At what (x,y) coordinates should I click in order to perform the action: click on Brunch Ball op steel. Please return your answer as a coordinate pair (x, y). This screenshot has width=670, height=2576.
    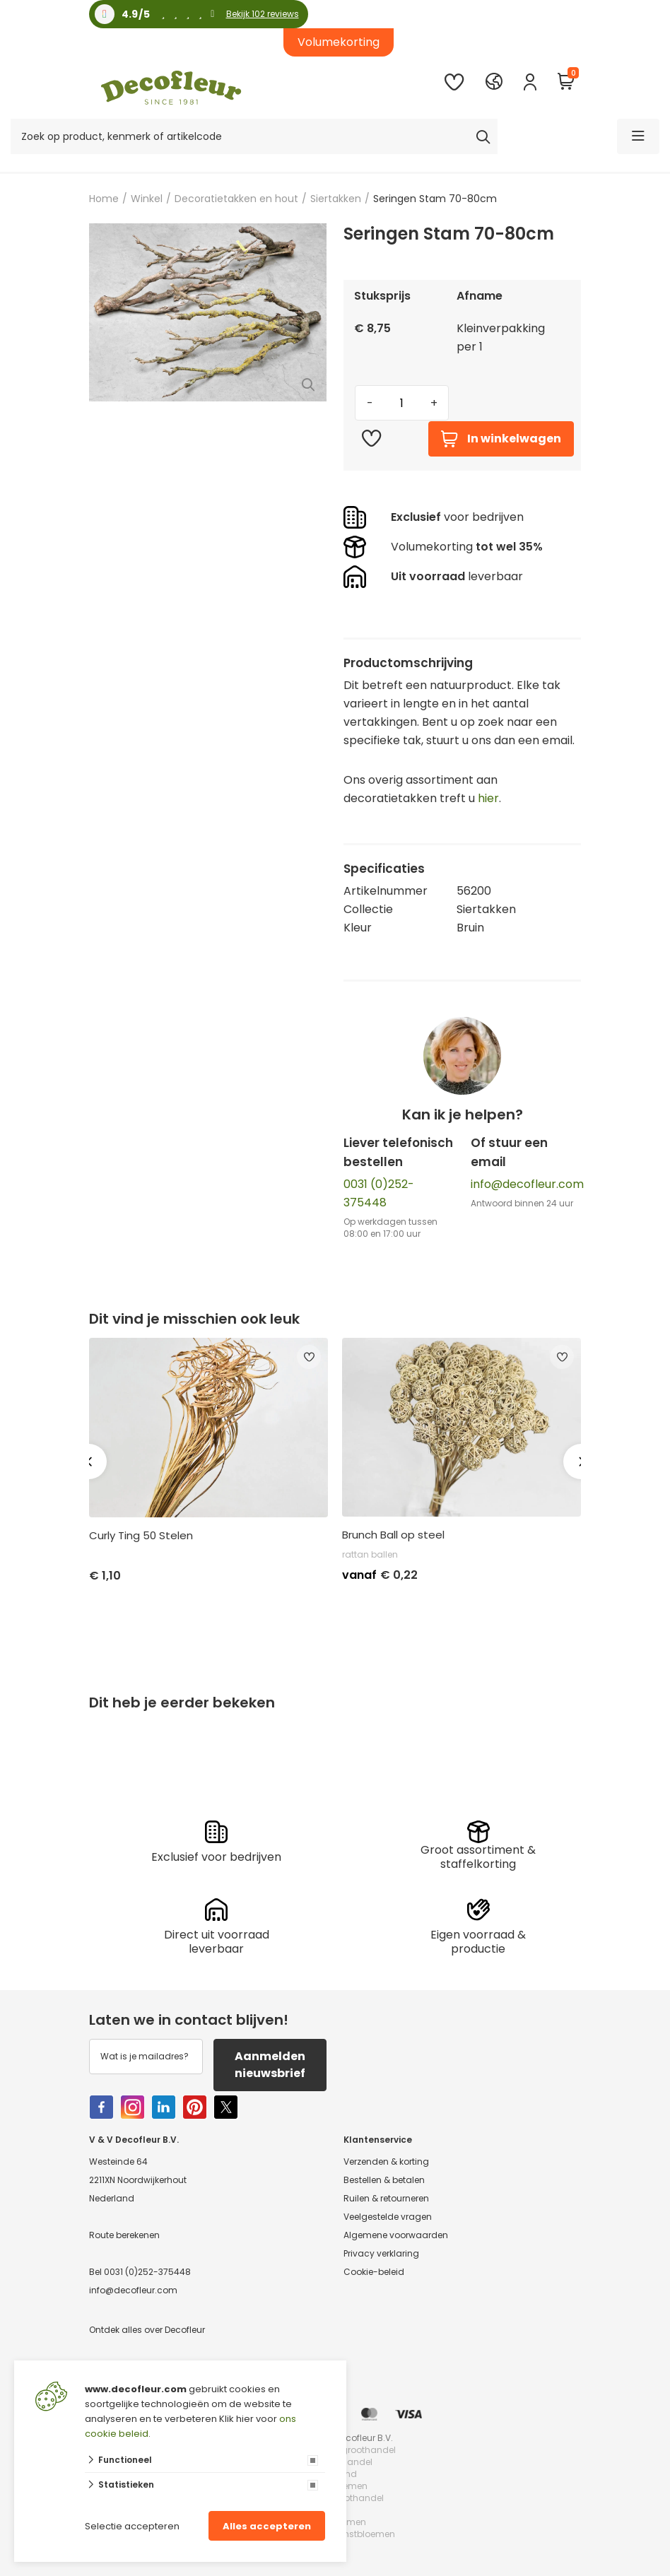
    Looking at the image, I should click on (393, 1535).